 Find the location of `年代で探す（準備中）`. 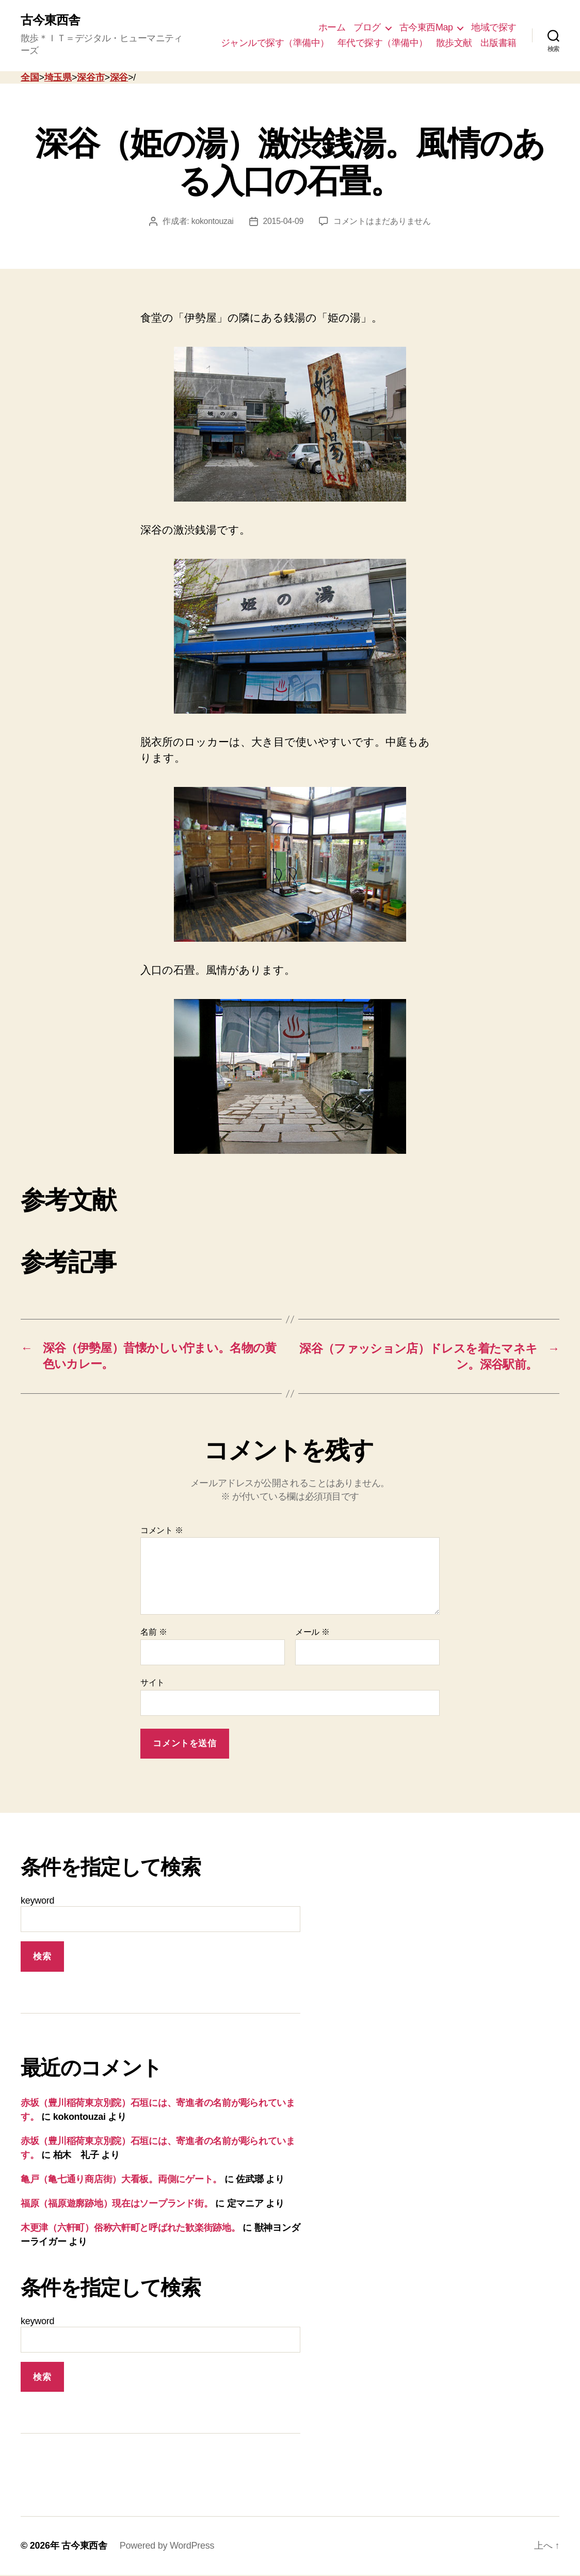

年代で探す（準備中） is located at coordinates (382, 43).